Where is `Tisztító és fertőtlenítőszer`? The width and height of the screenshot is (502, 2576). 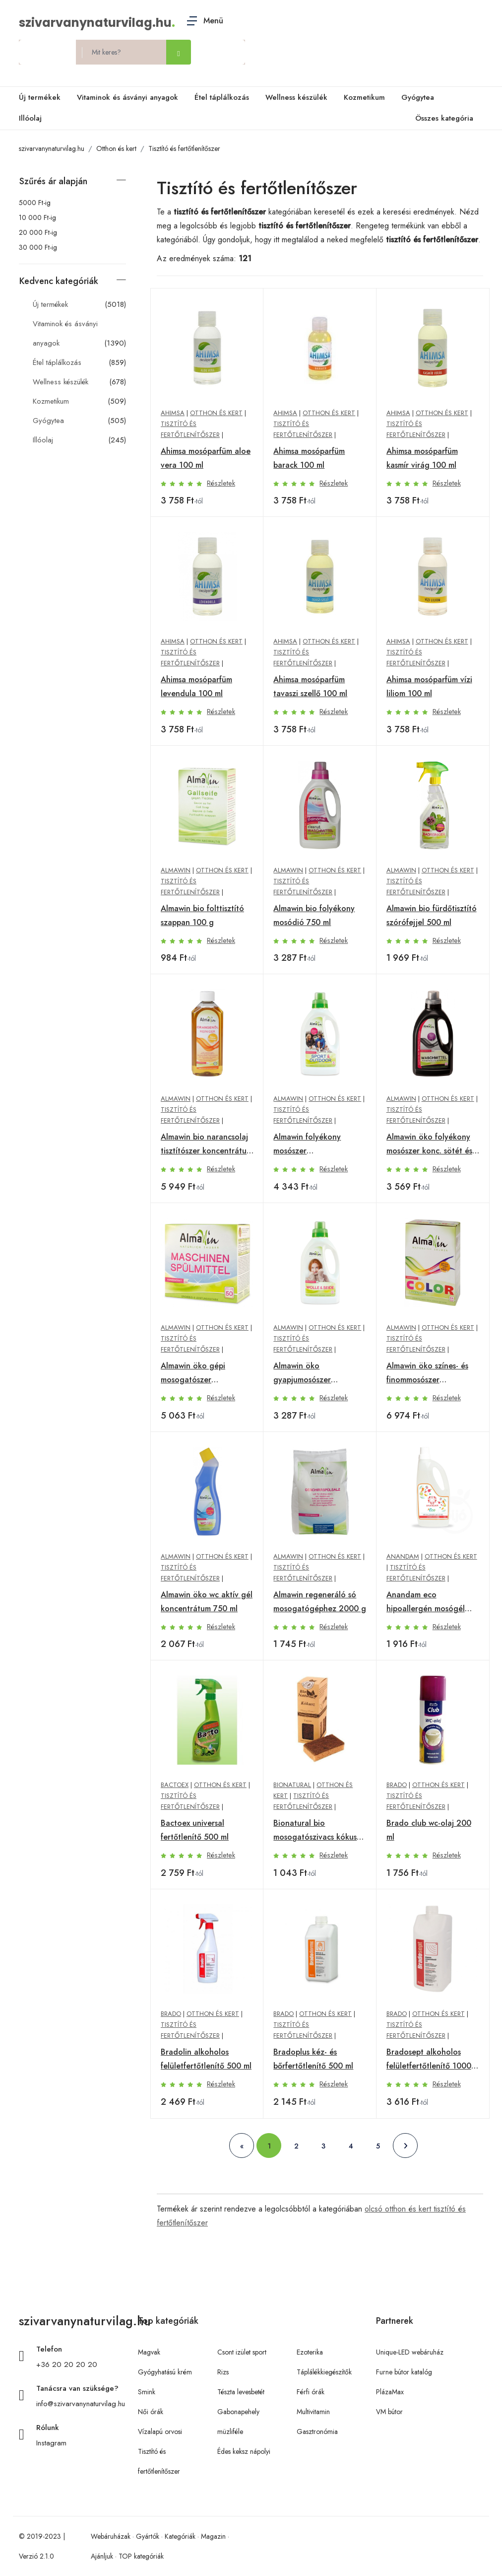
Tisztító és fertőtlenítőszer is located at coordinates (184, 148).